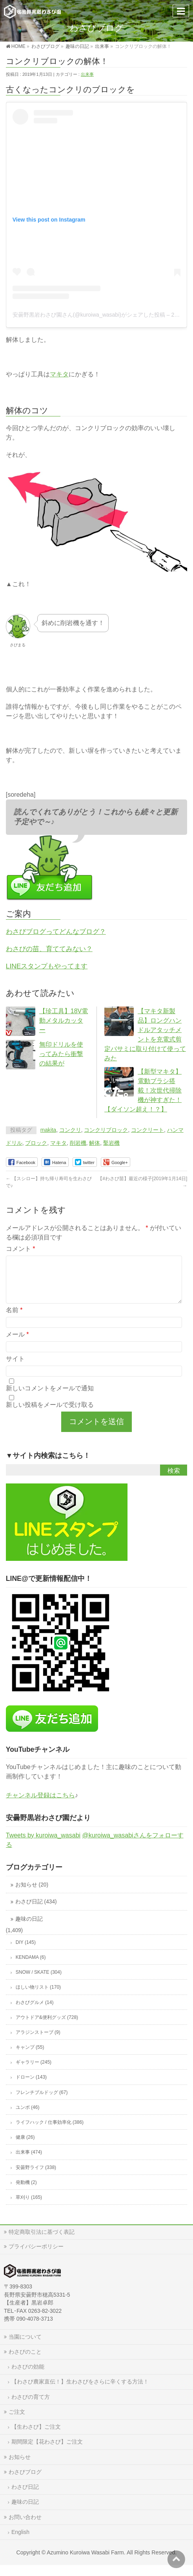  What do you see at coordinates (59, 374) in the screenshot?
I see `マキタ` at bounding box center [59, 374].